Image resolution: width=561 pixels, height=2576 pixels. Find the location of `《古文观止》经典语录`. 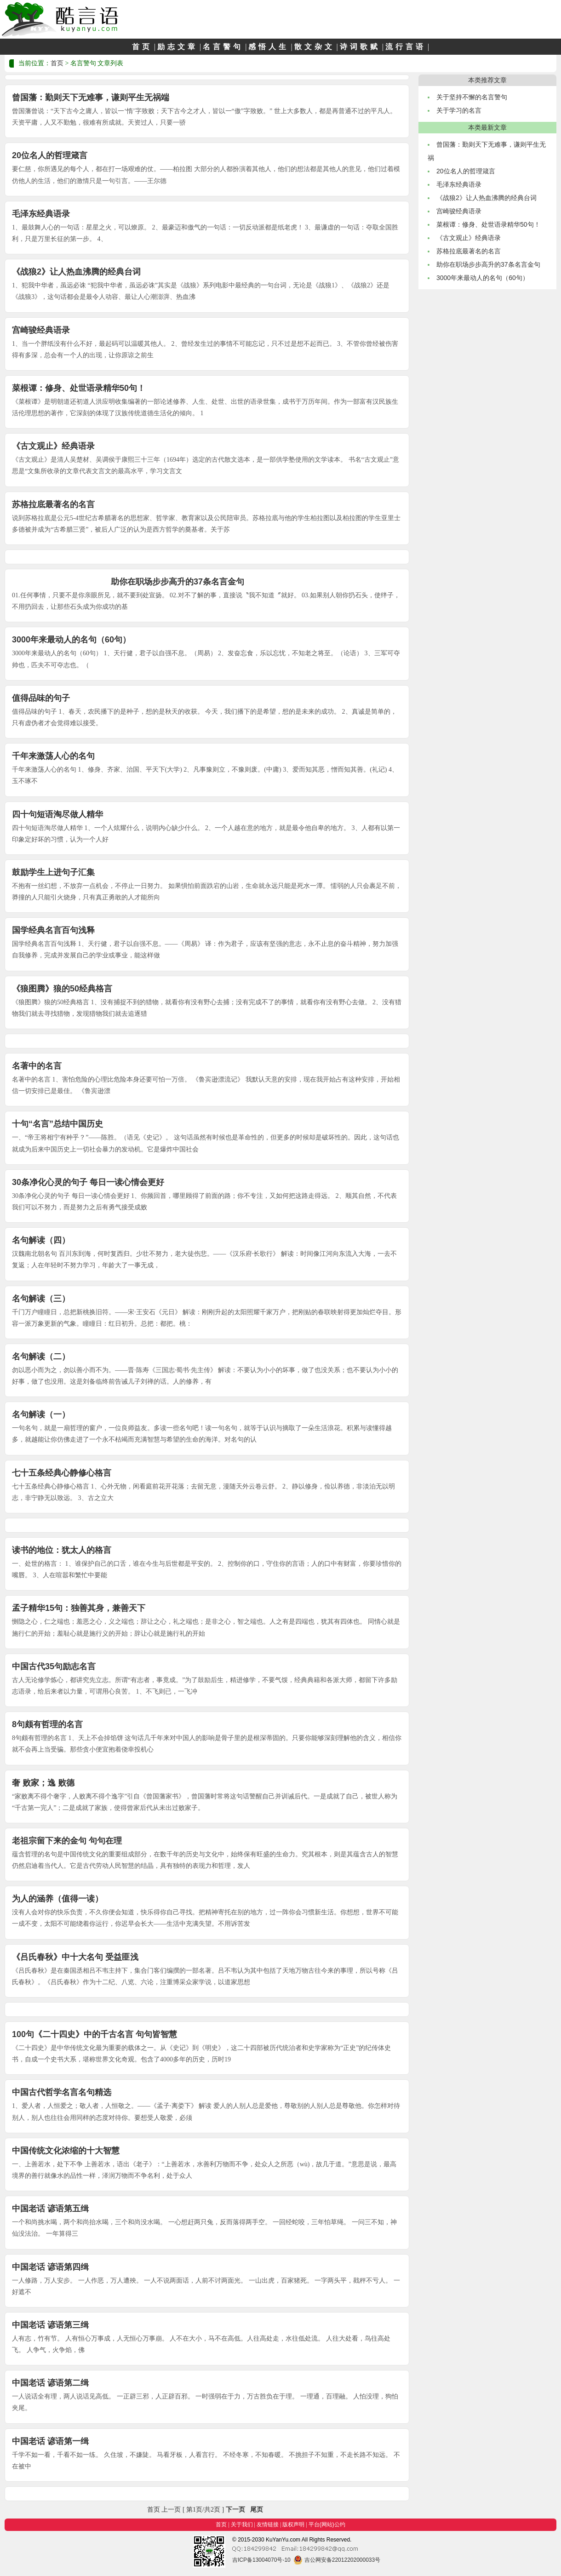

《古文观止》经典语录 is located at coordinates (53, 446).